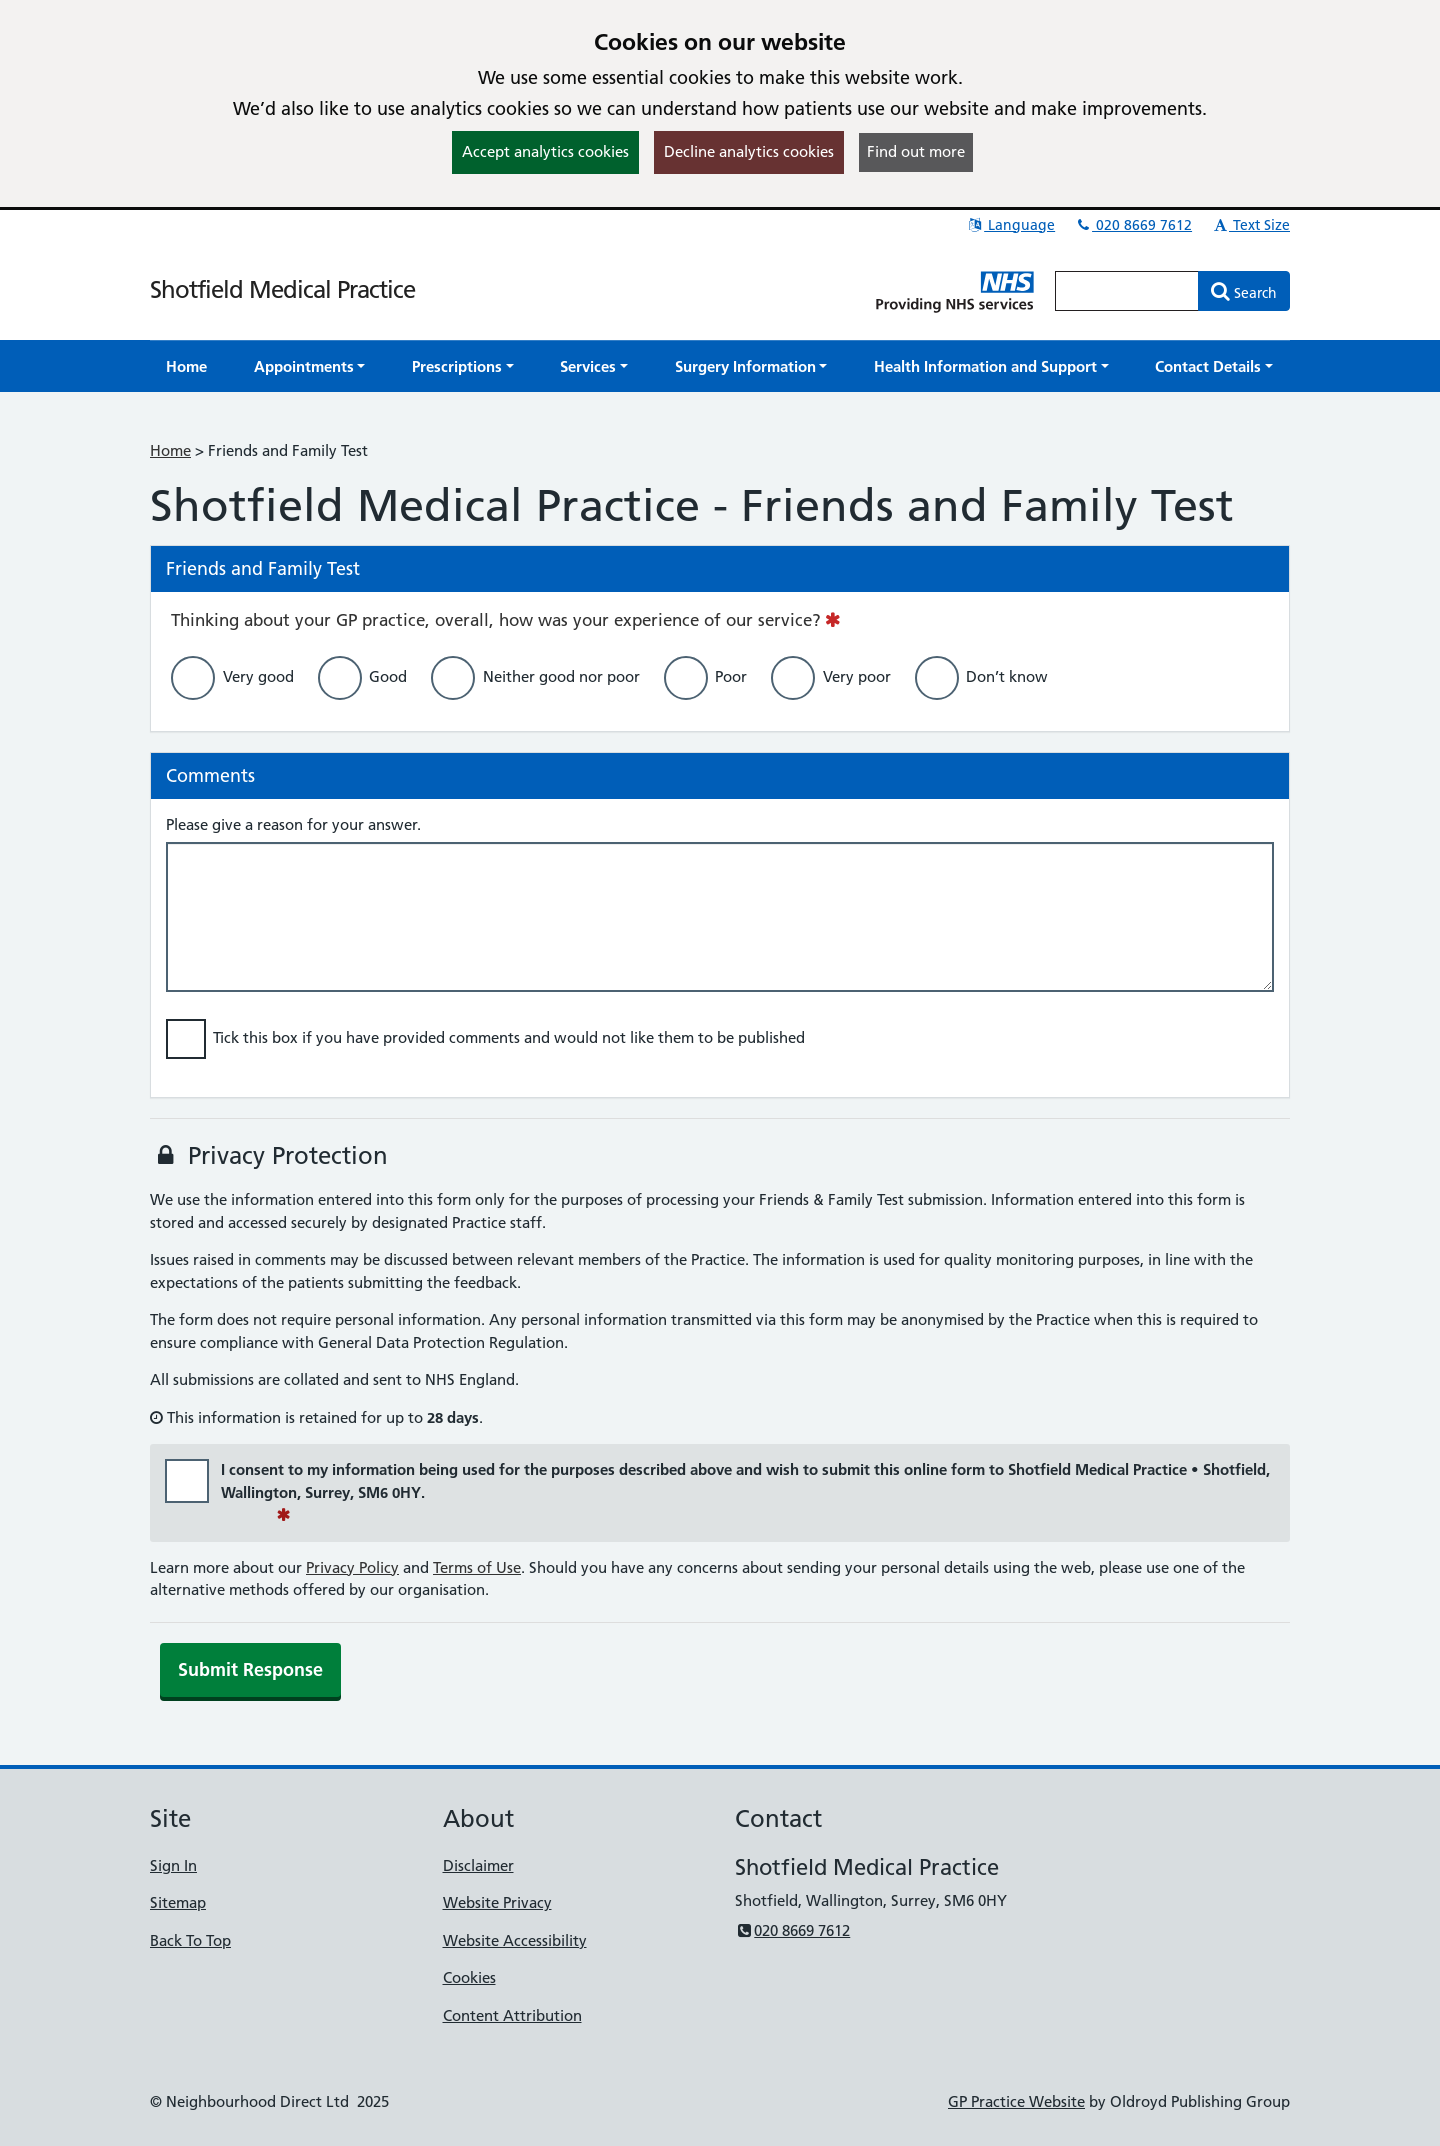 Image resolution: width=1440 pixels, height=2146 pixels. What do you see at coordinates (478, 1865) in the screenshot?
I see `Disclaimer` at bounding box center [478, 1865].